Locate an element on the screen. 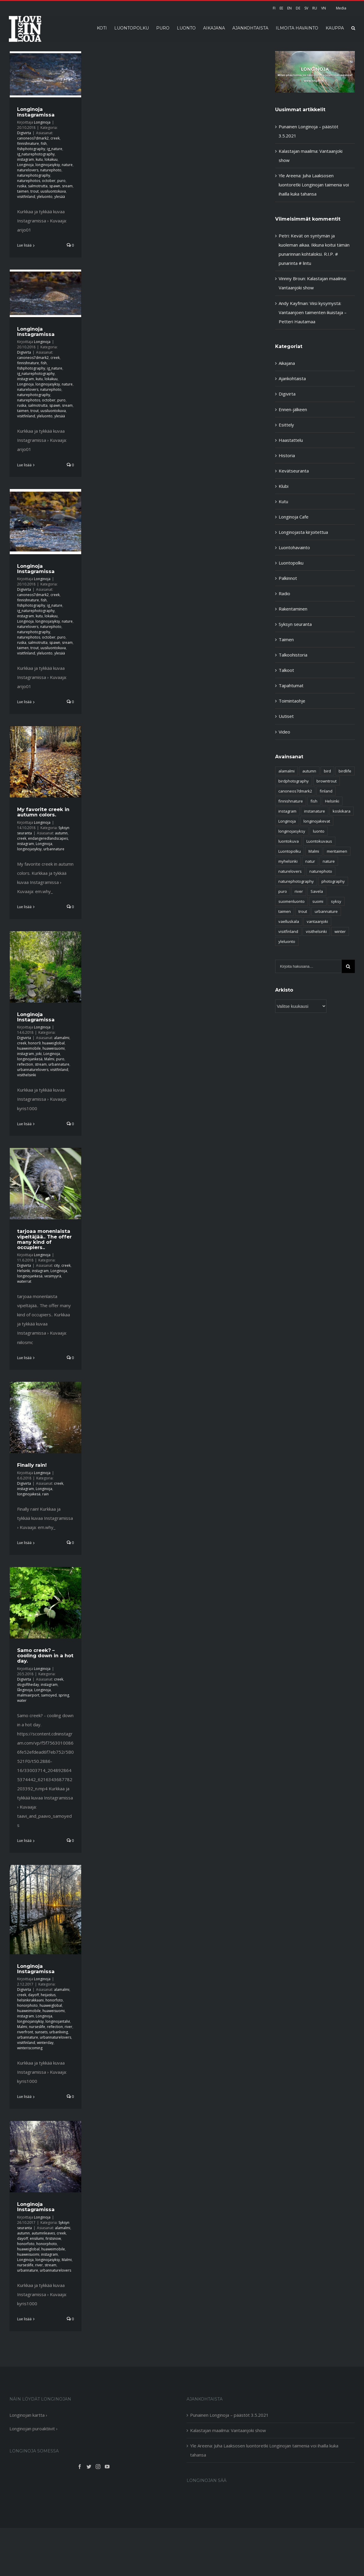  vantaanjoki is located at coordinates (317, 921).